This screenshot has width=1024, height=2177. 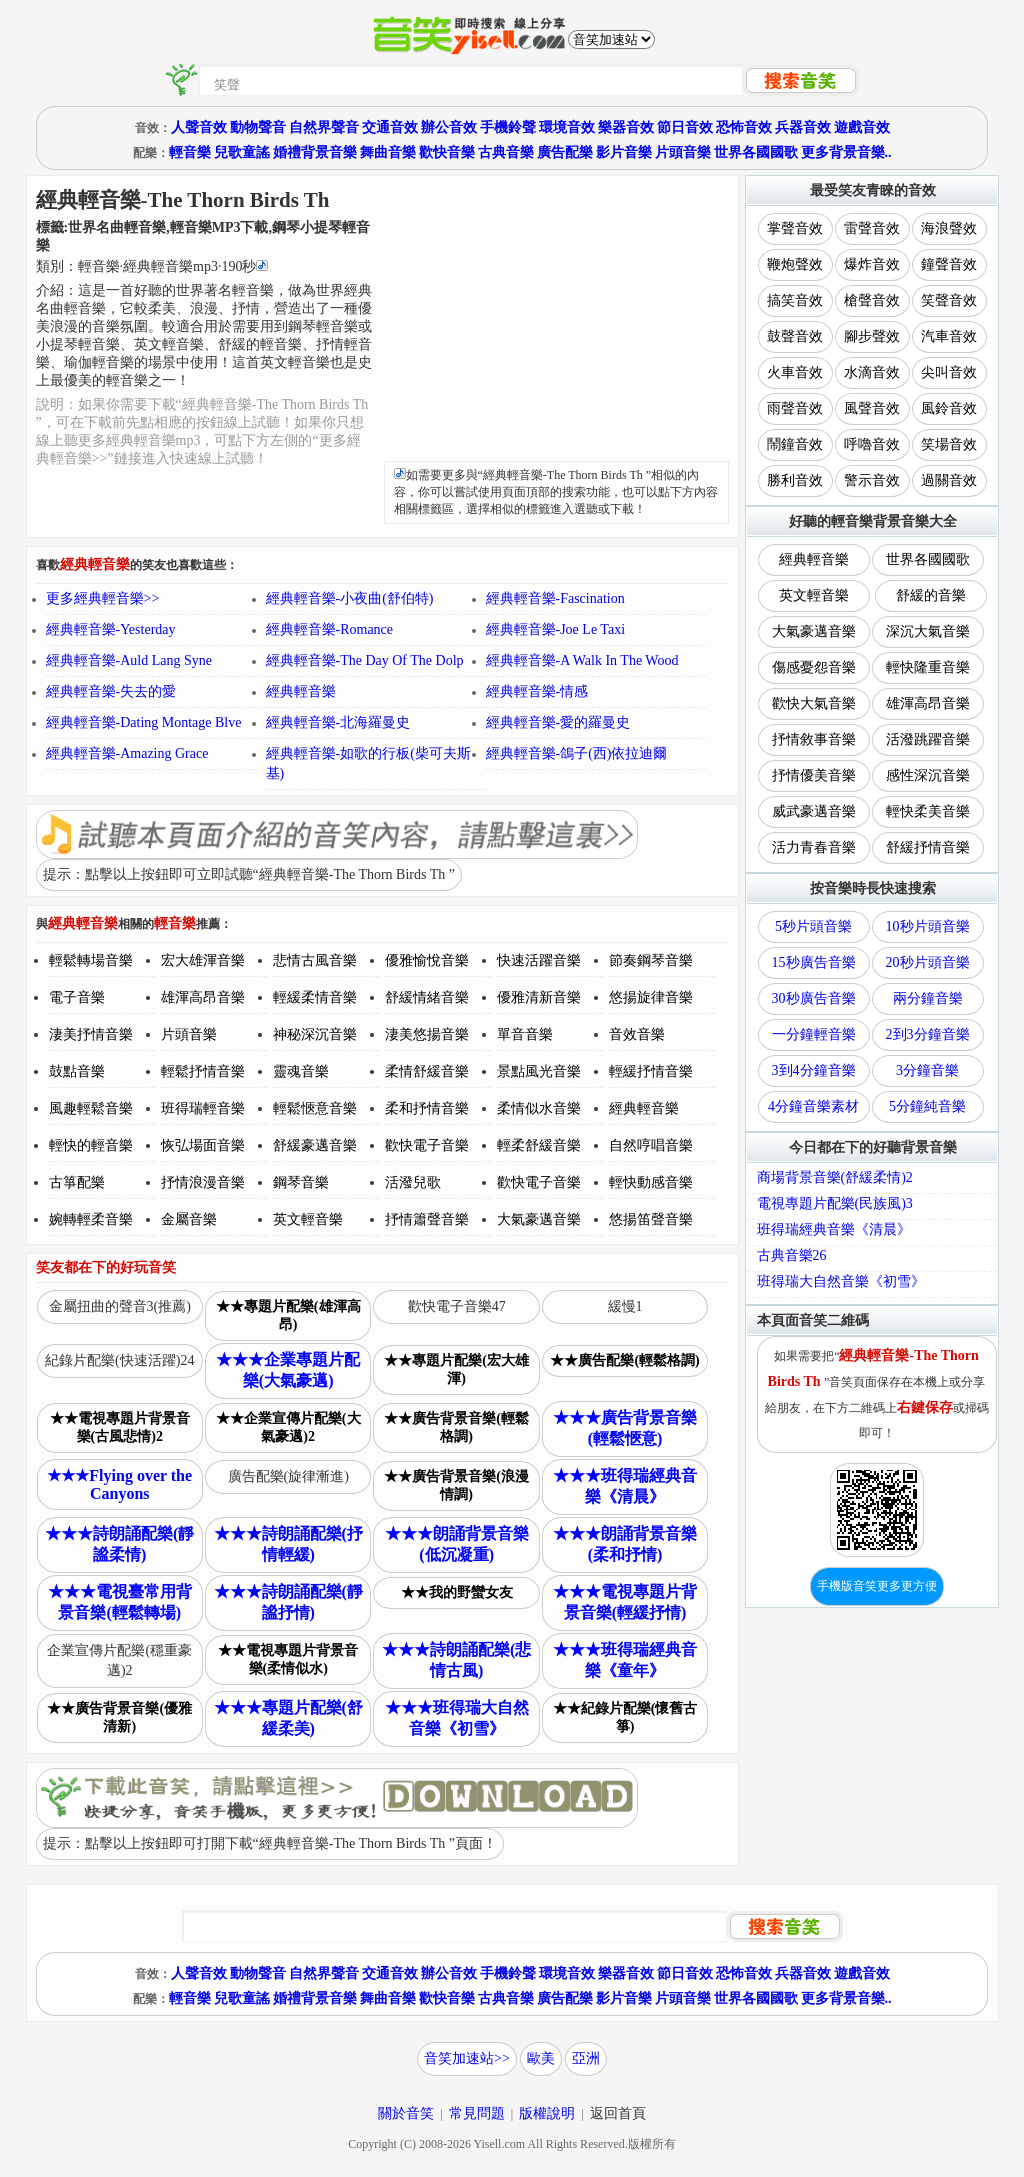 I want to click on 輕柔舒緩音樂, so click(x=539, y=1145).